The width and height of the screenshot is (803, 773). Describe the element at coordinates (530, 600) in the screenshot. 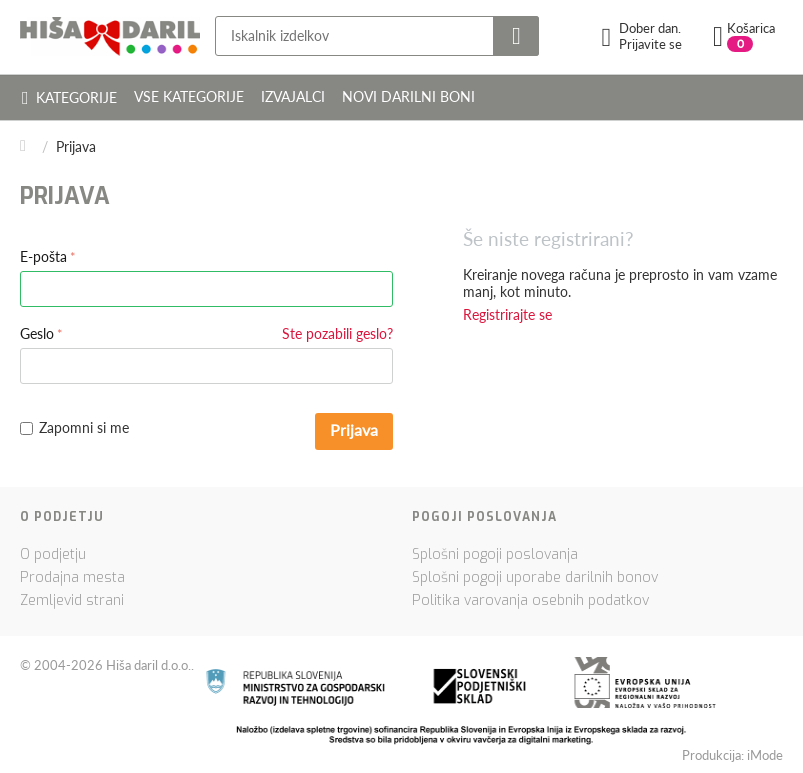

I see `Politika varovanja osebnih podatkov` at that location.